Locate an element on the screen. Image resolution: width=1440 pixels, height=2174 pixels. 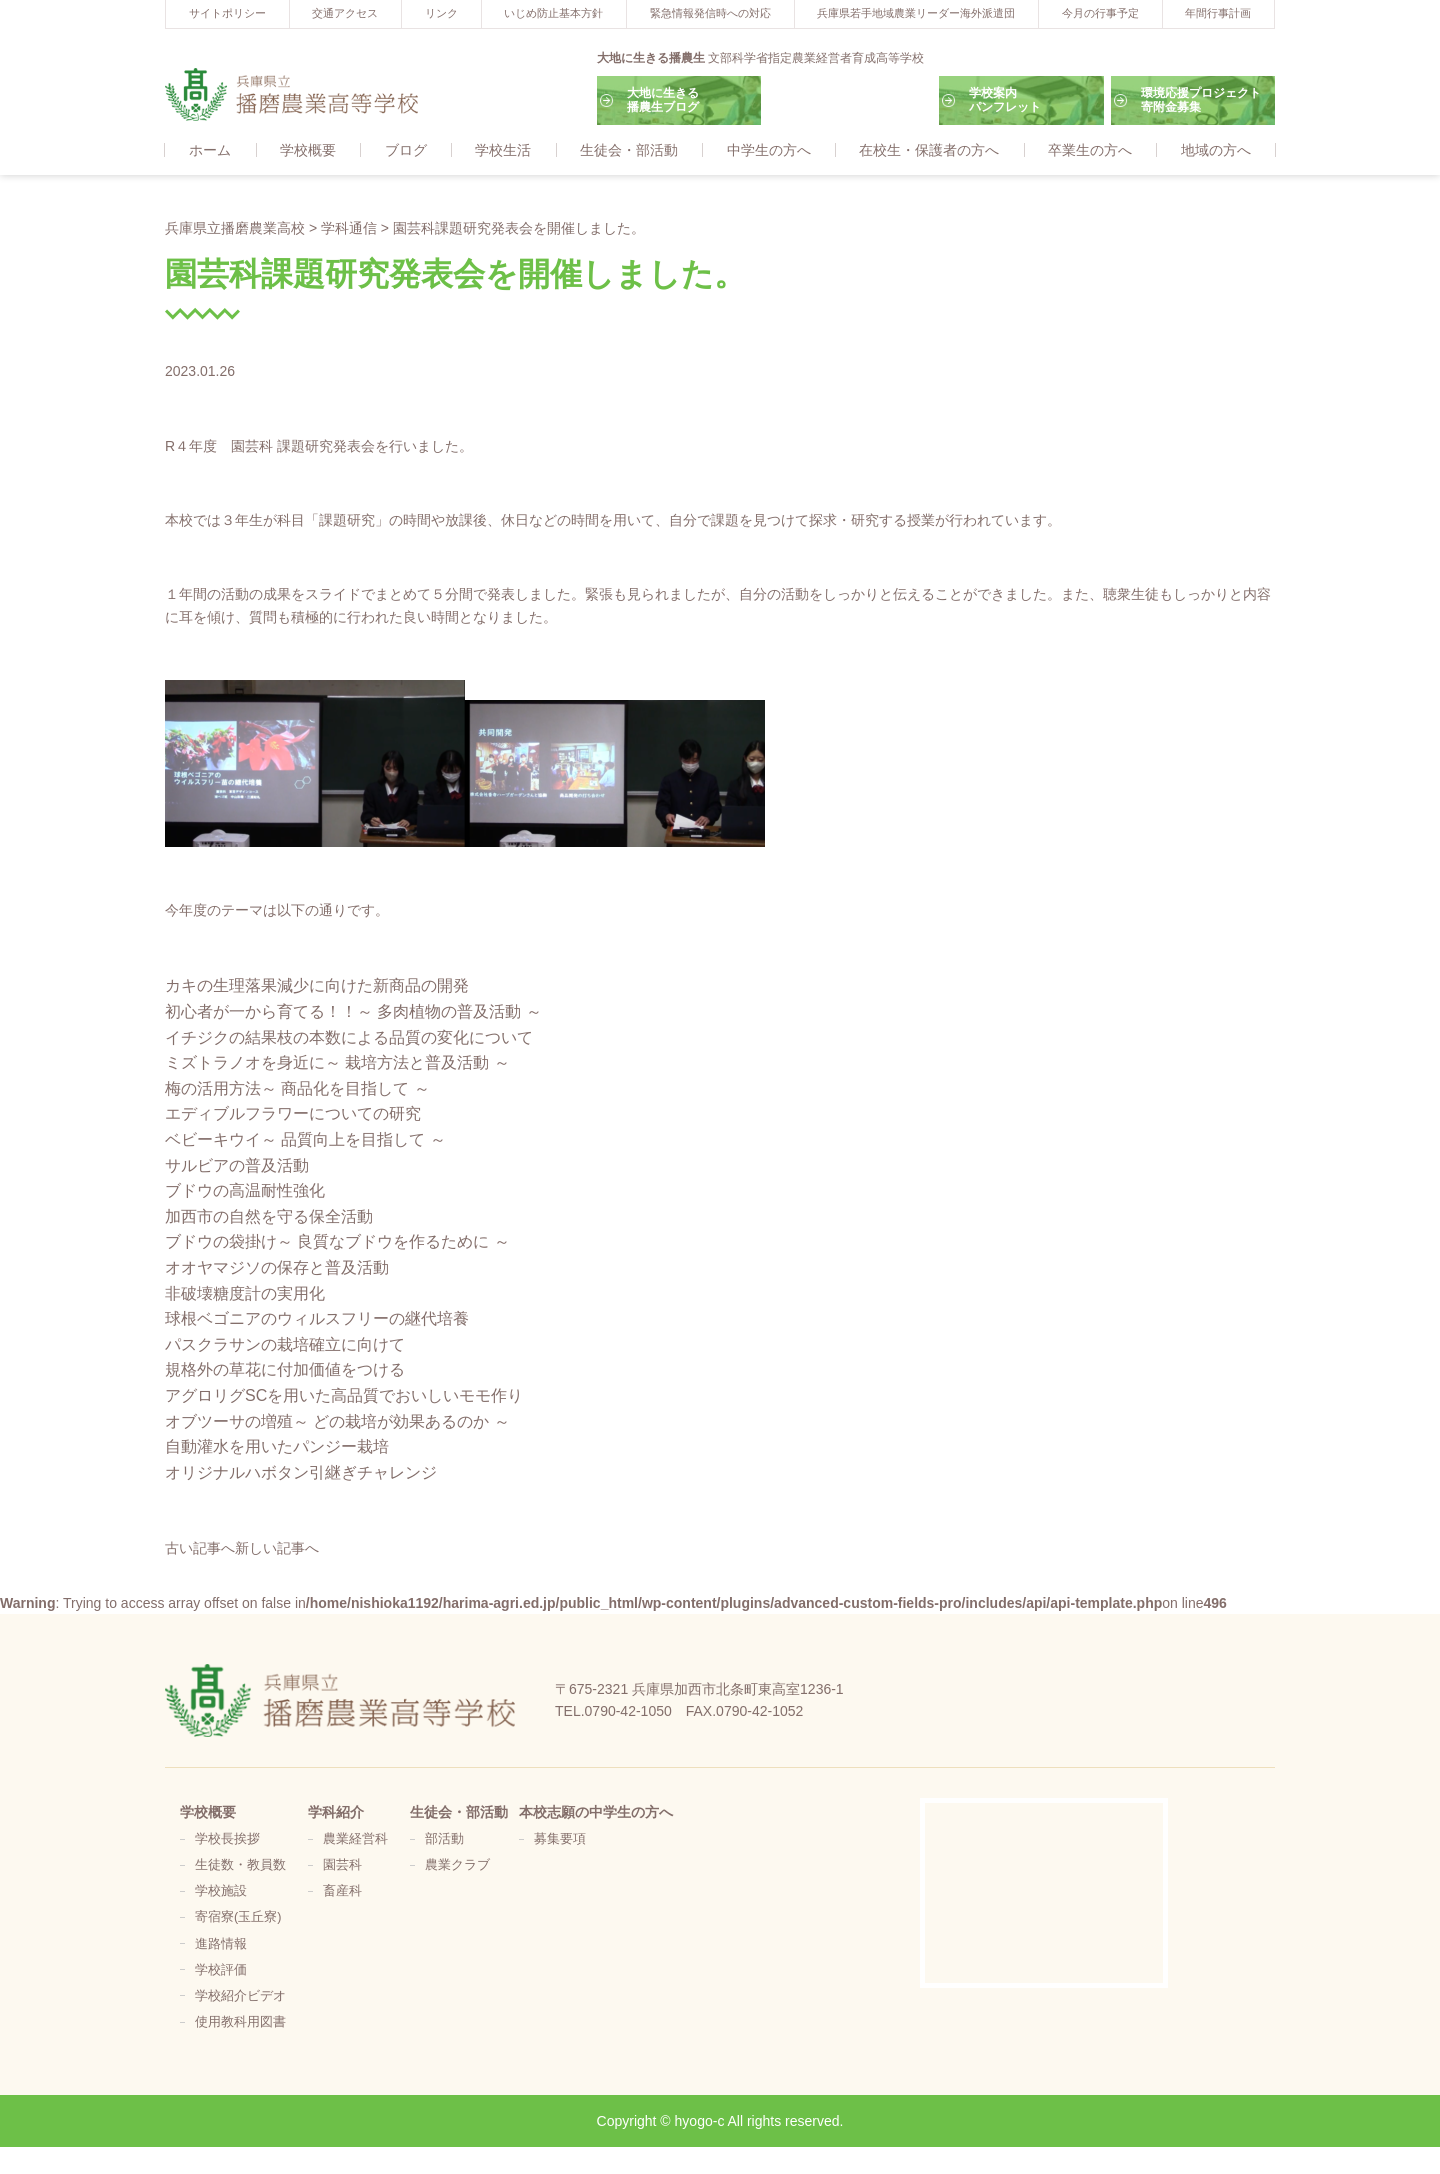
寄宿寮(玉丘寮) is located at coordinates (238, 1918).